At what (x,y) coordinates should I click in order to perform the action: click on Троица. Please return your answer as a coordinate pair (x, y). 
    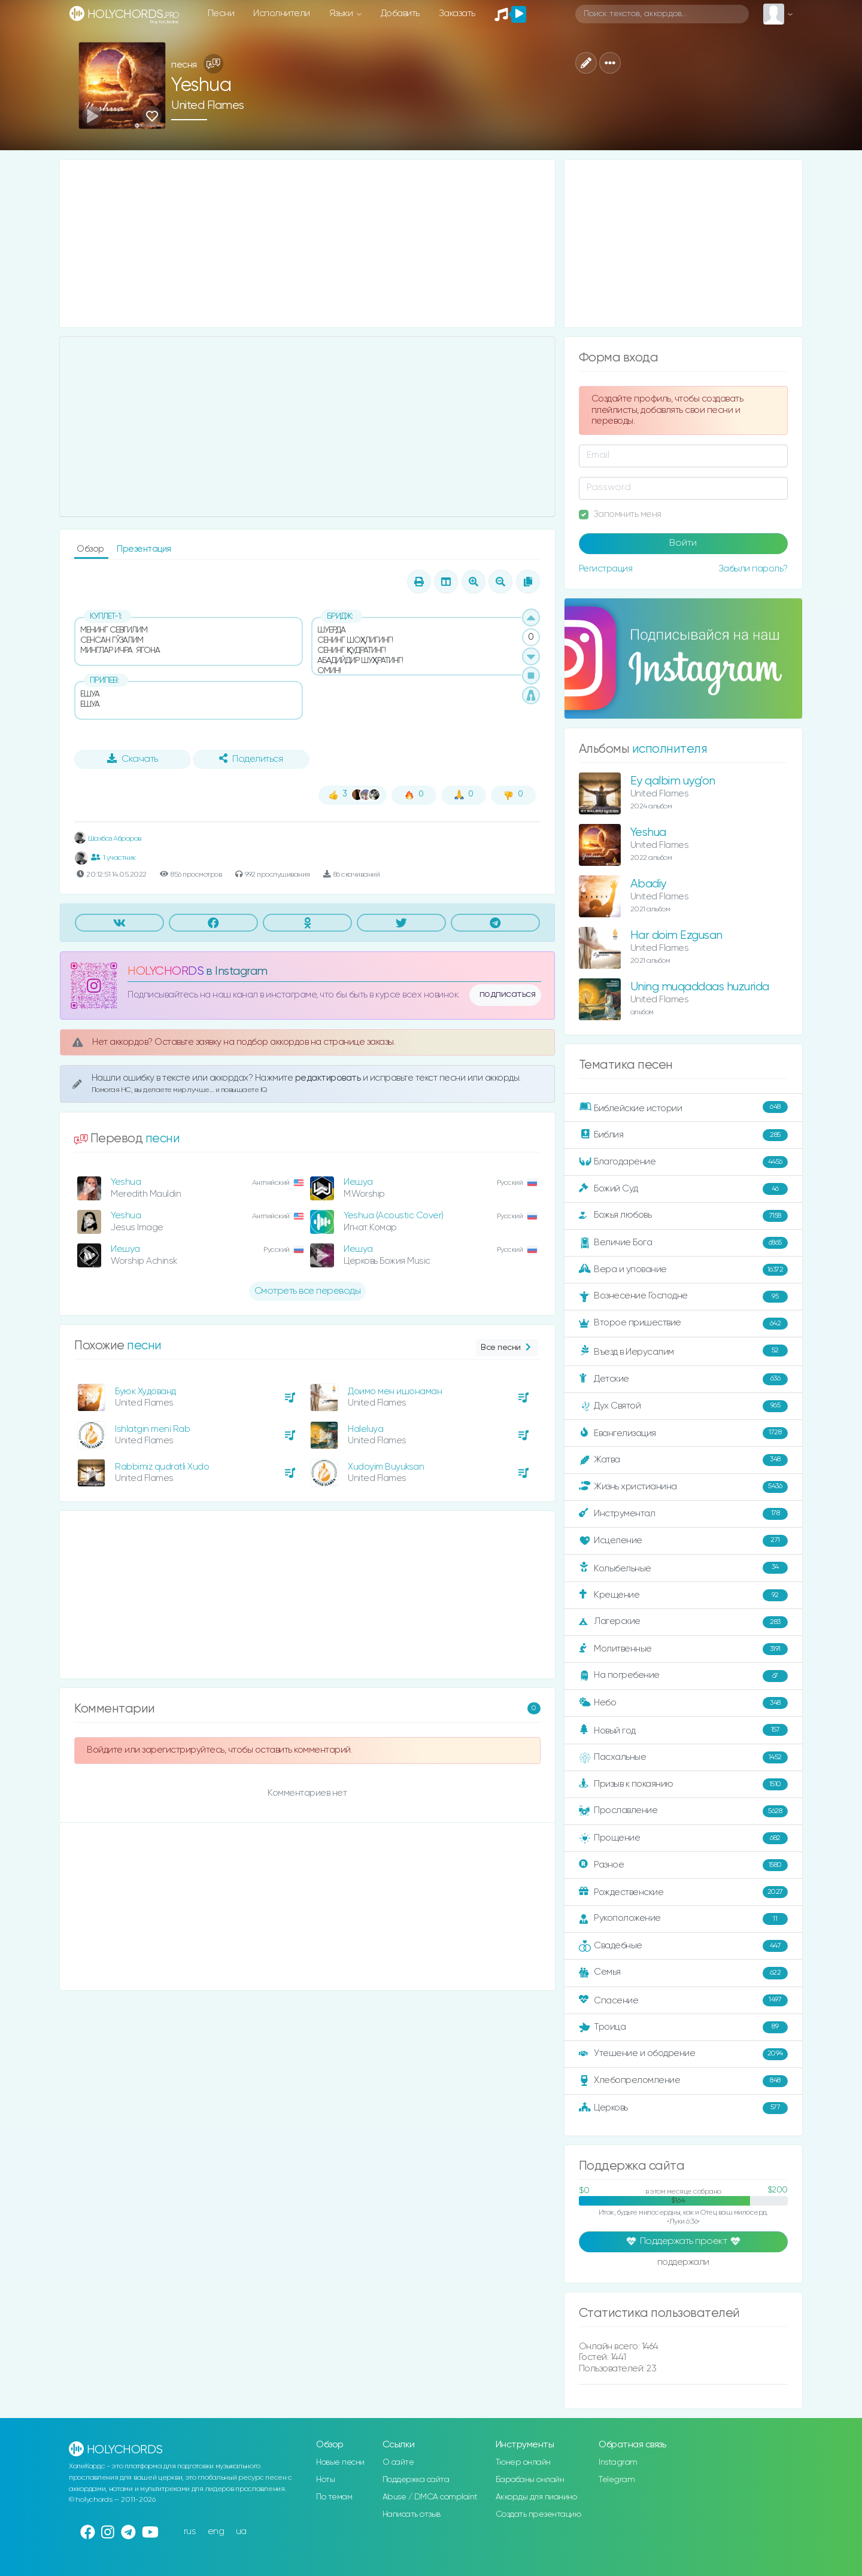
    Looking at the image, I should click on (683, 2027).